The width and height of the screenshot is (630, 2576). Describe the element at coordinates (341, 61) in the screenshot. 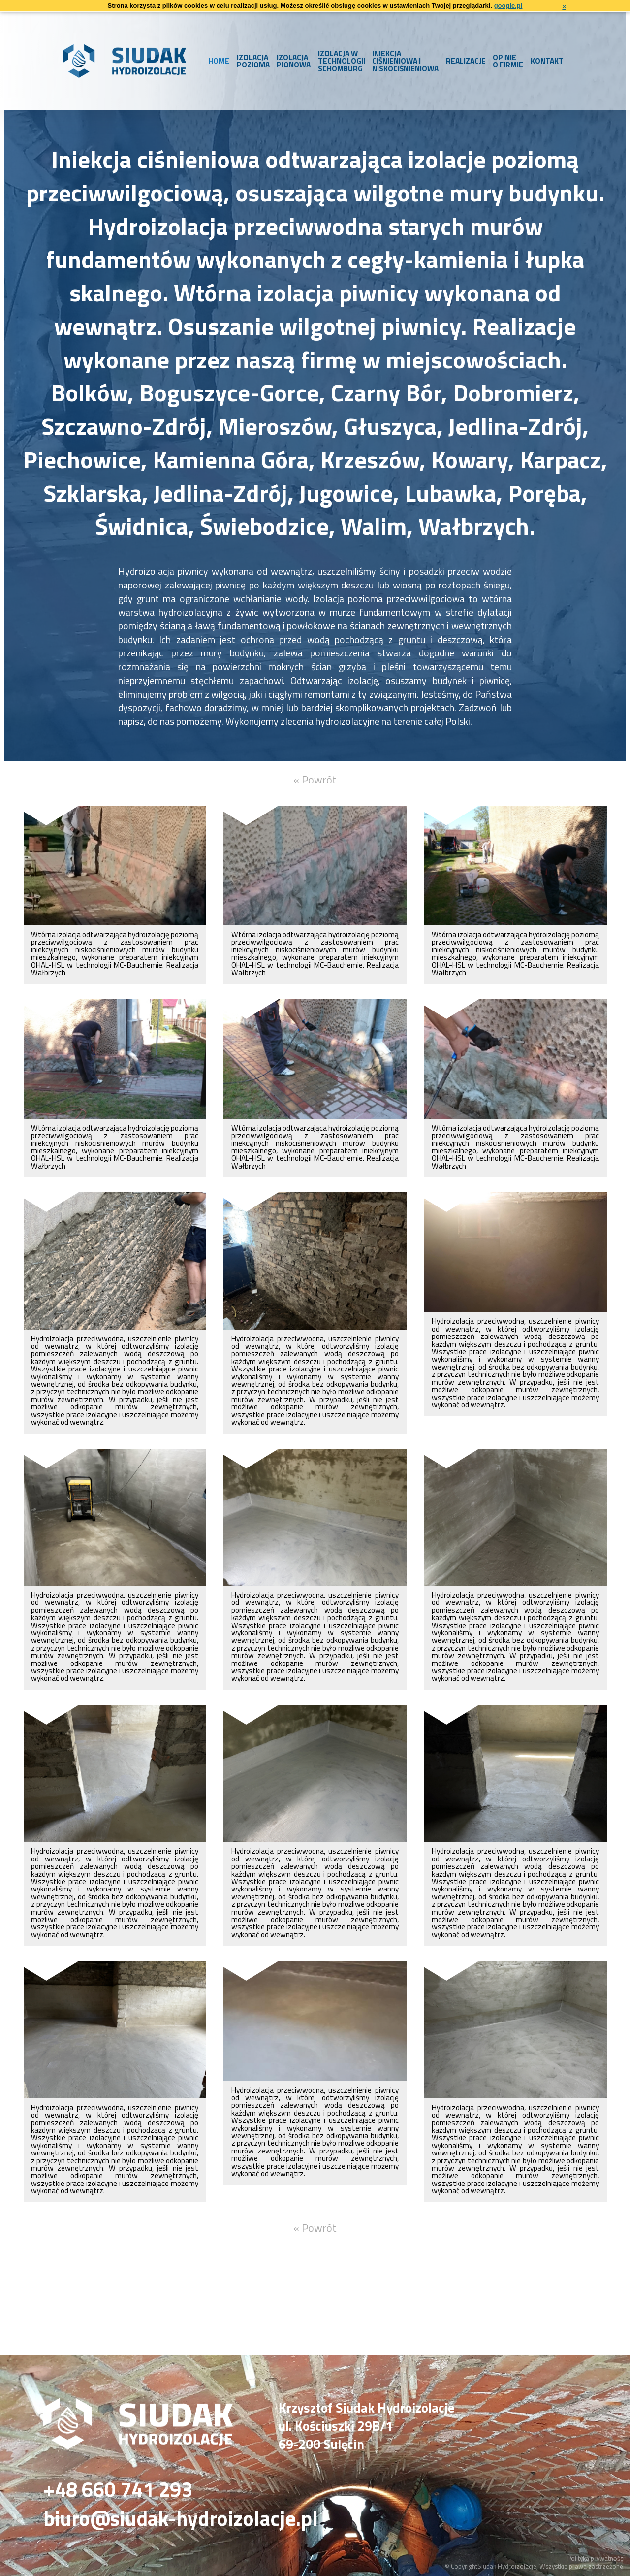

I see `Izolacja w technologii Schomburg` at that location.